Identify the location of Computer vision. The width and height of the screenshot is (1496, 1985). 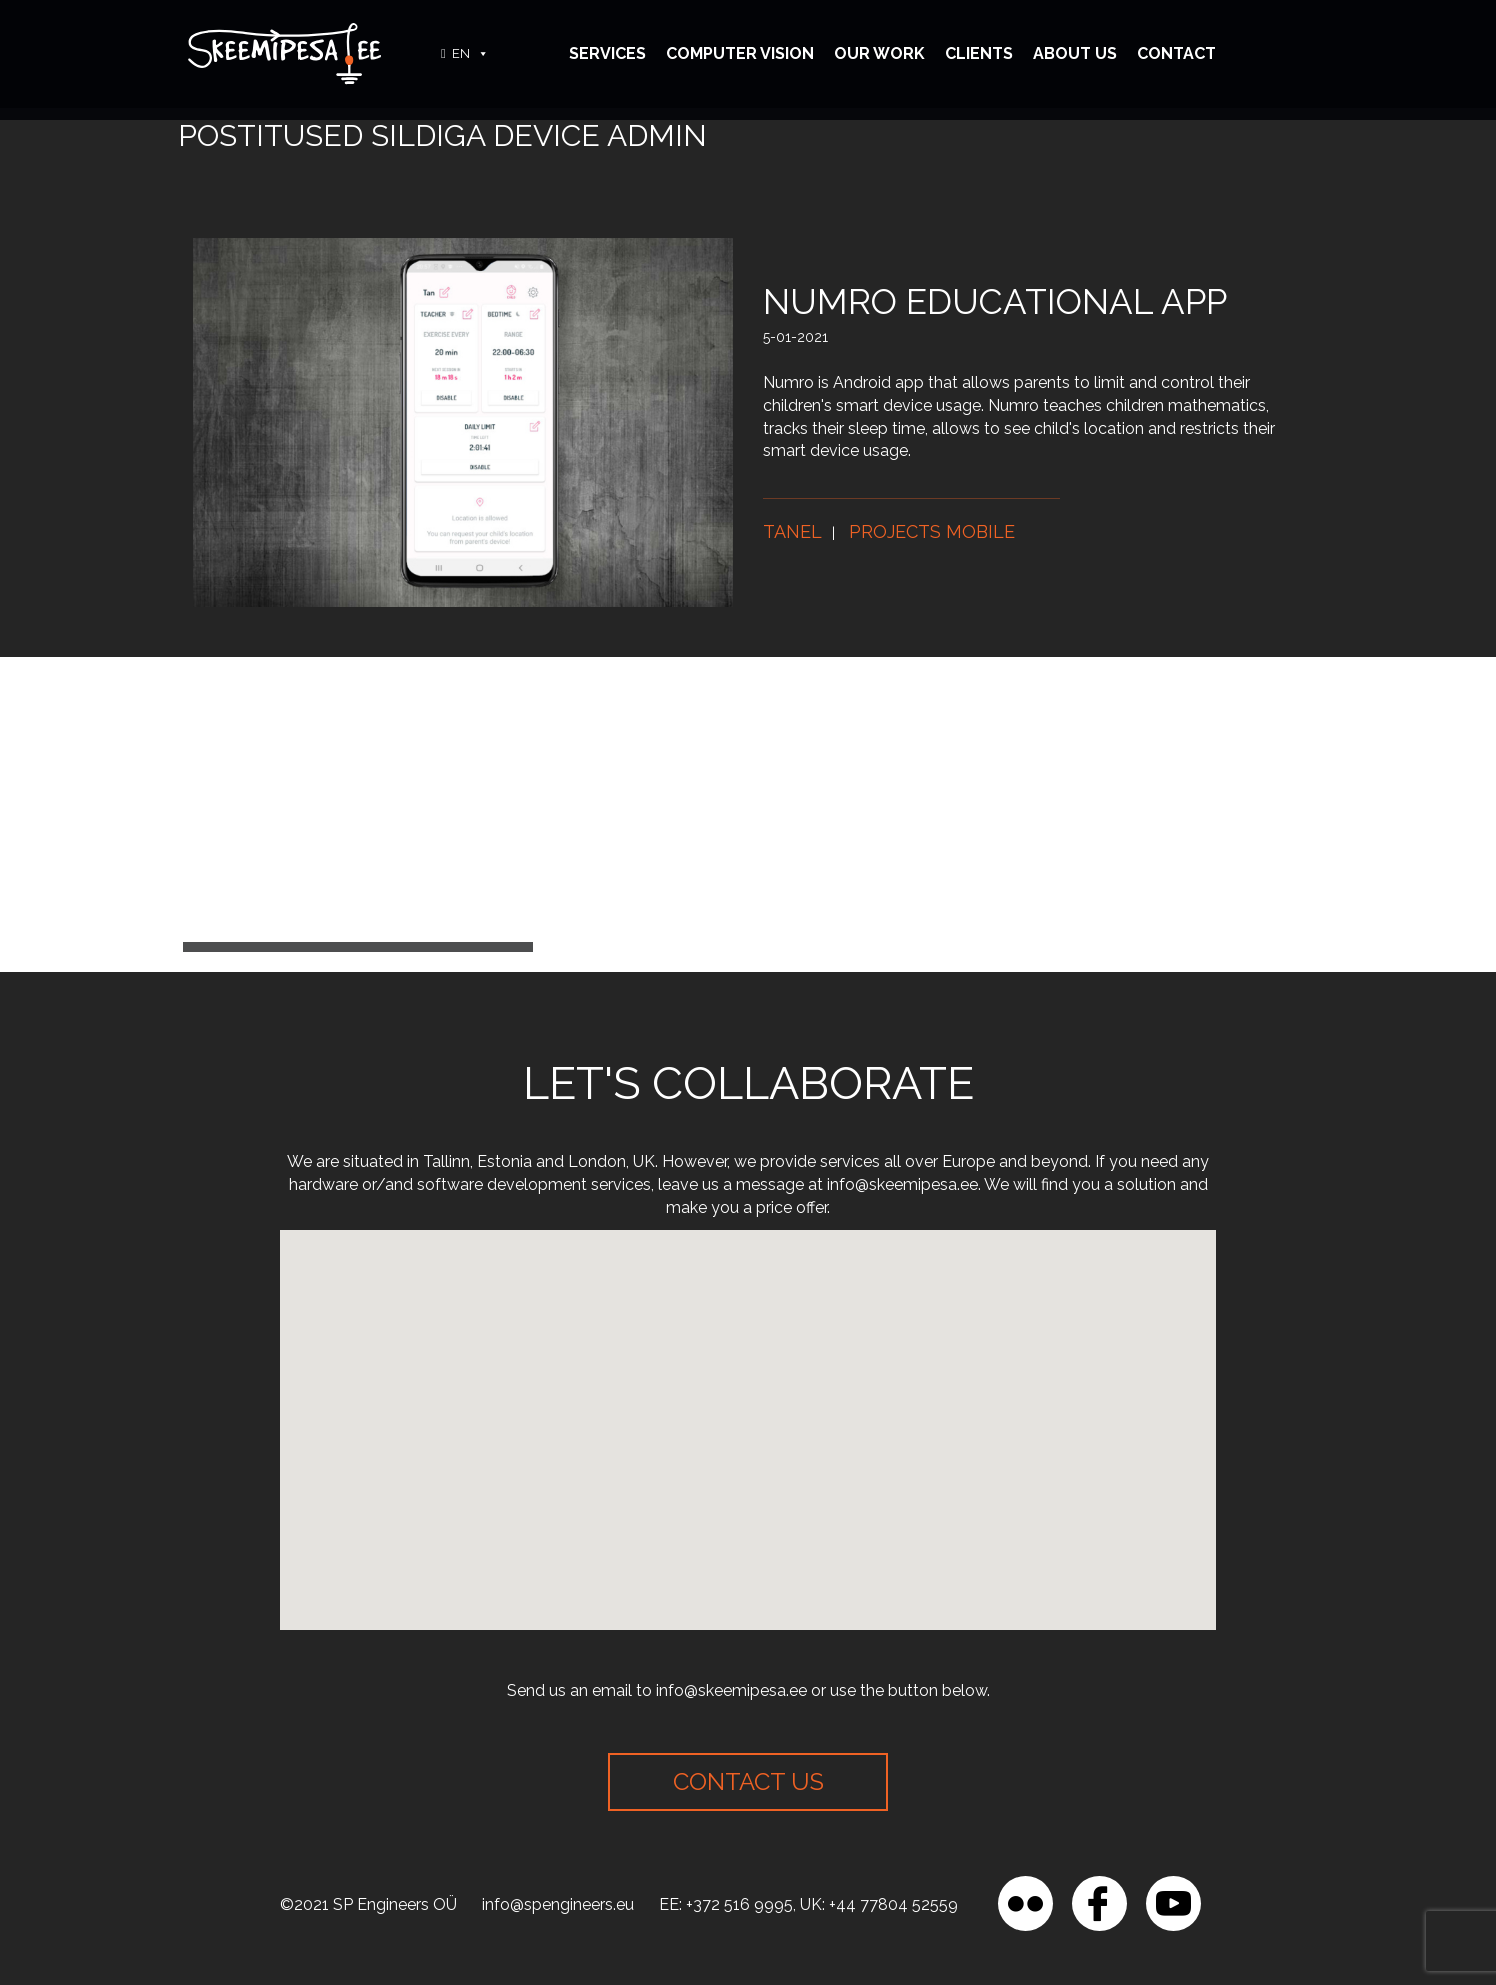
(740, 53).